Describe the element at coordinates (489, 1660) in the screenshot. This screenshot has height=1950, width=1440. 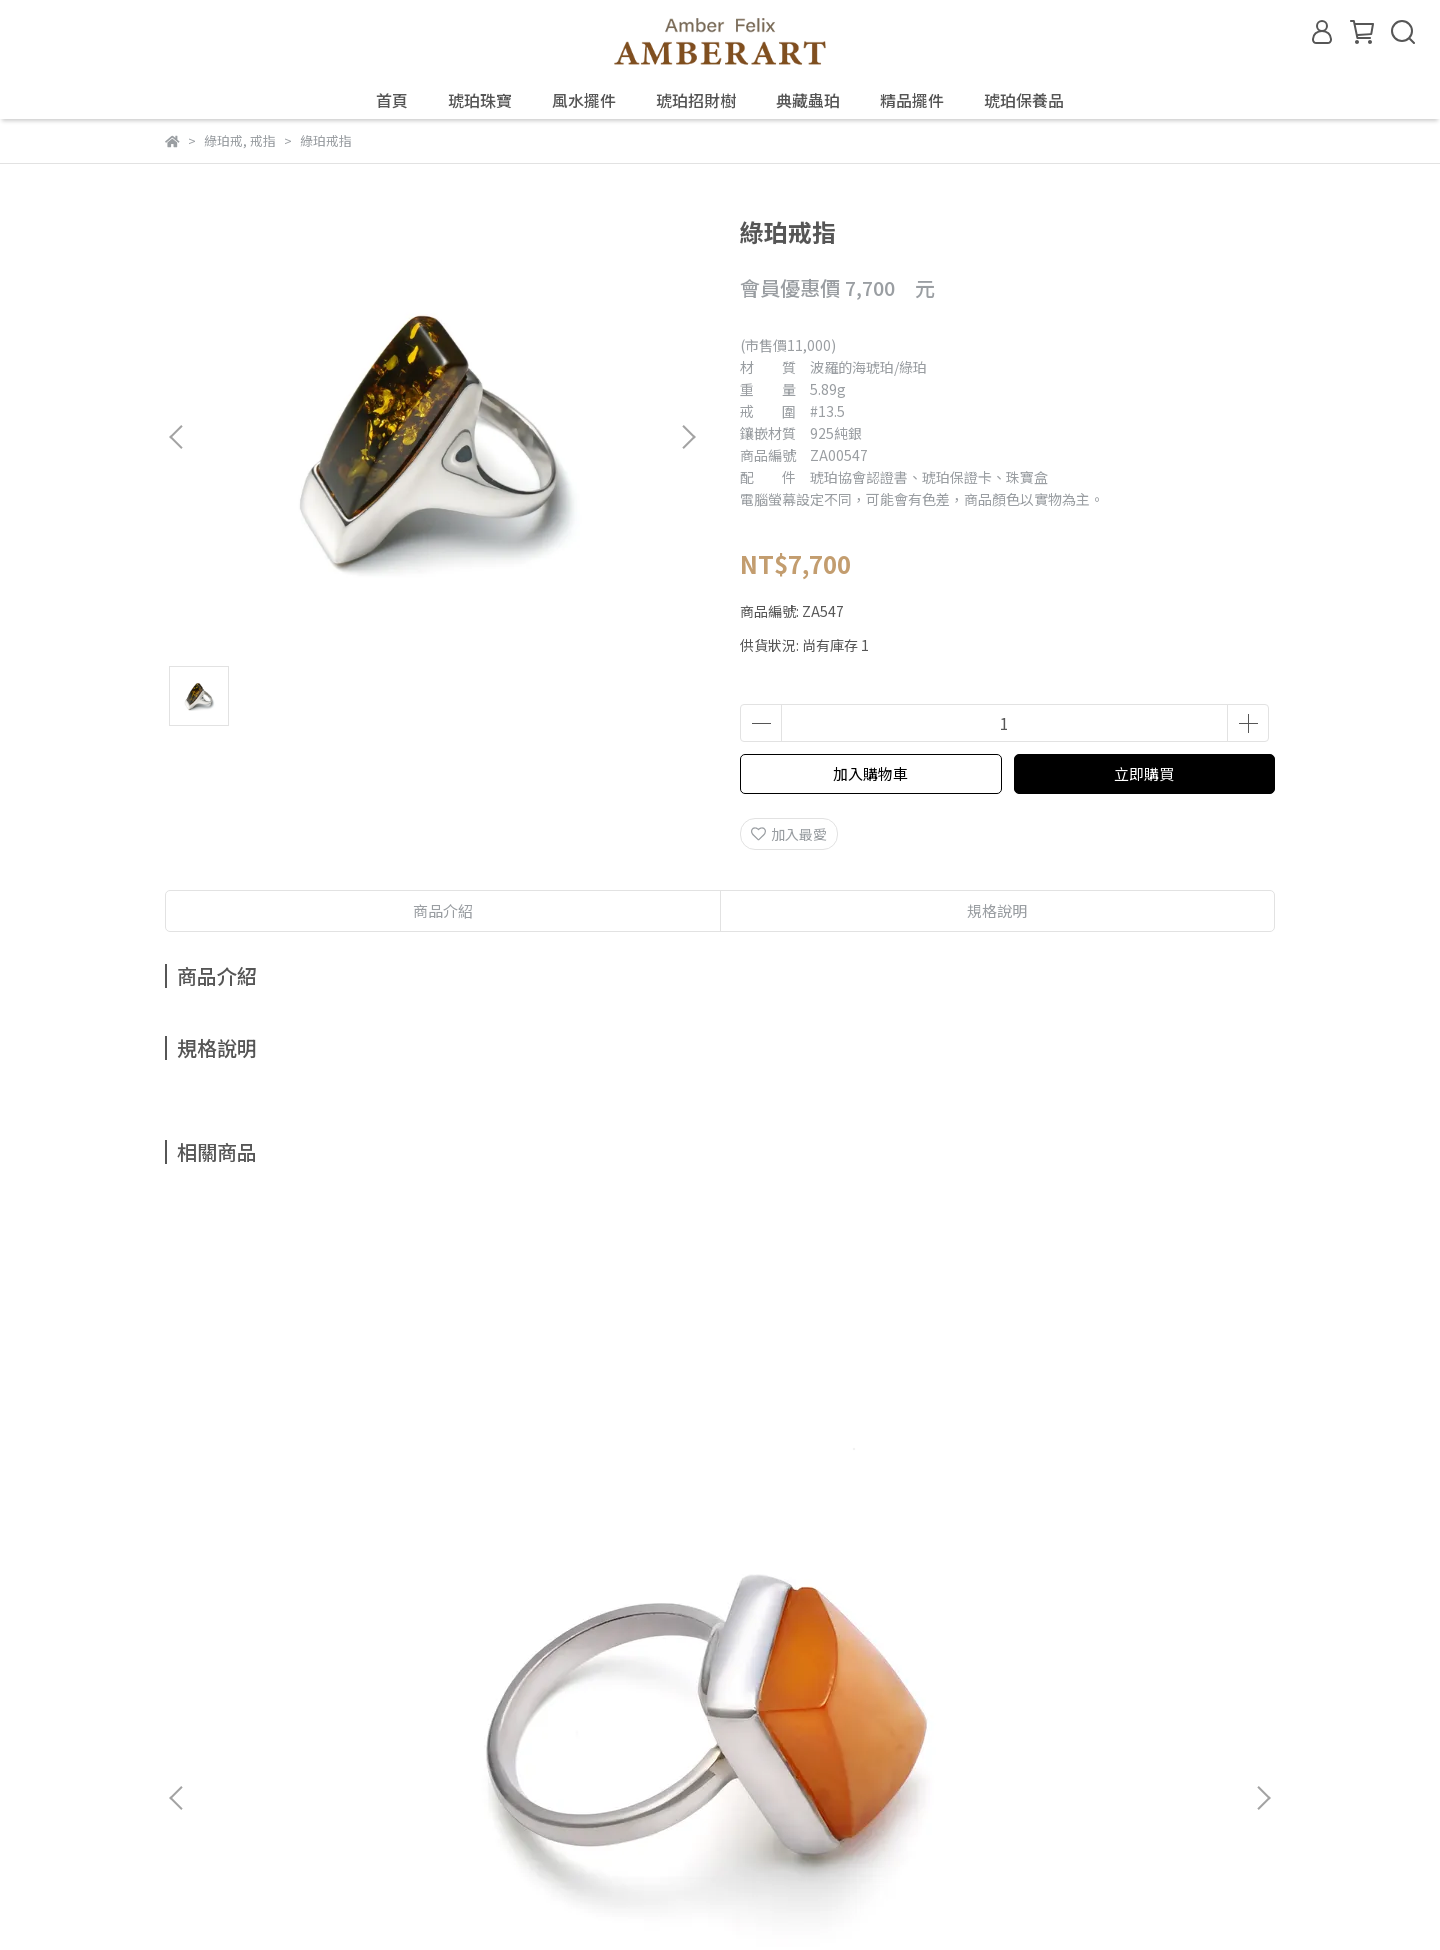
I see `預約鑑賞` at that location.